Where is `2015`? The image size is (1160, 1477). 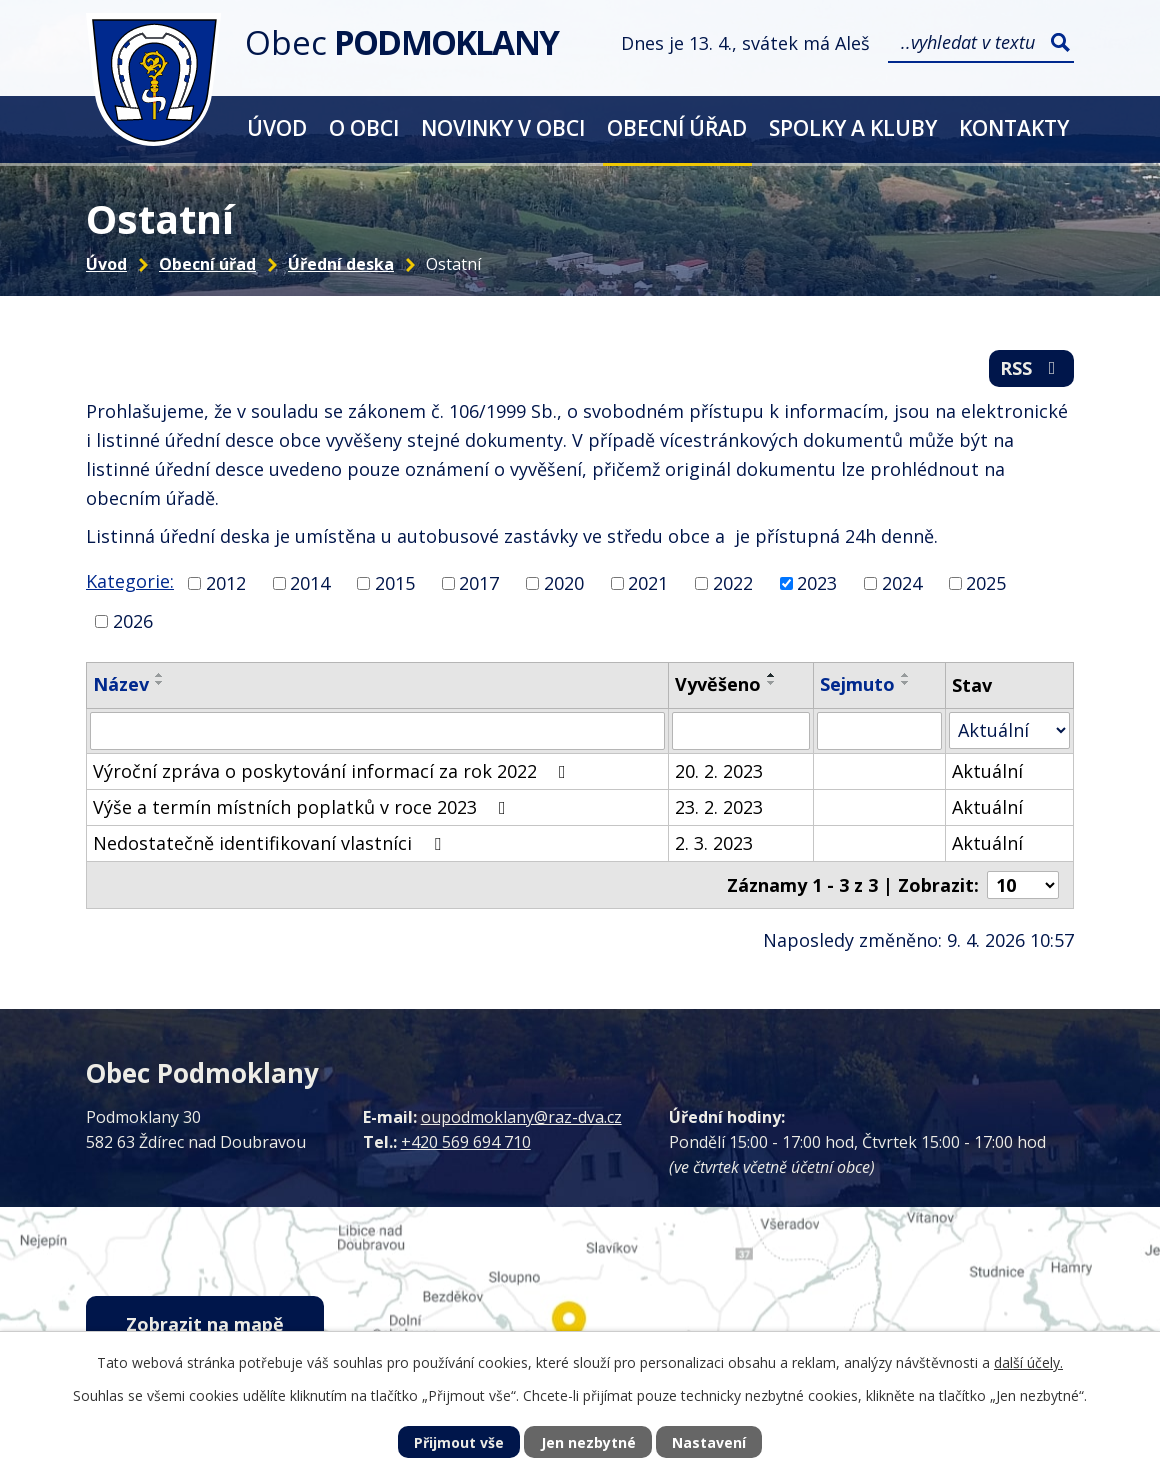 2015 is located at coordinates (395, 583).